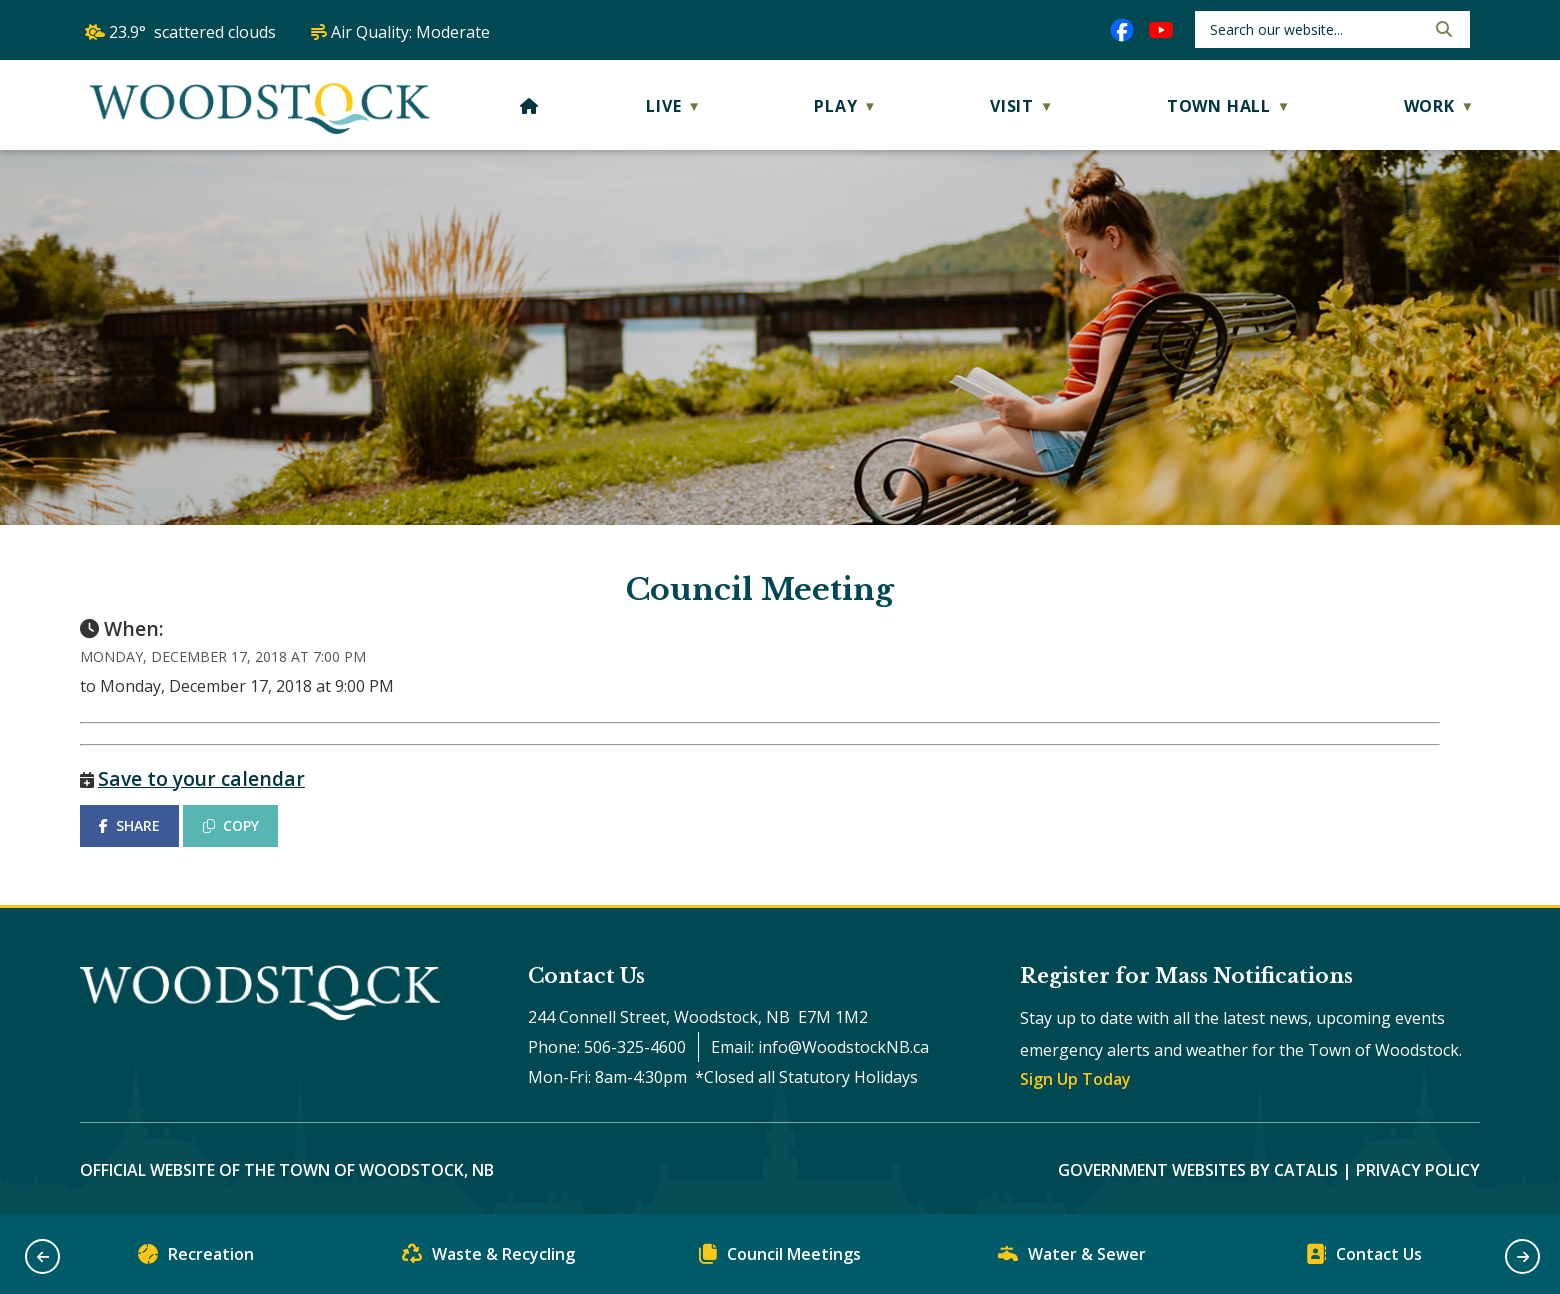 The width and height of the screenshot is (1560, 1294). What do you see at coordinates (231, 825) in the screenshot?
I see `COPY` at bounding box center [231, 825].